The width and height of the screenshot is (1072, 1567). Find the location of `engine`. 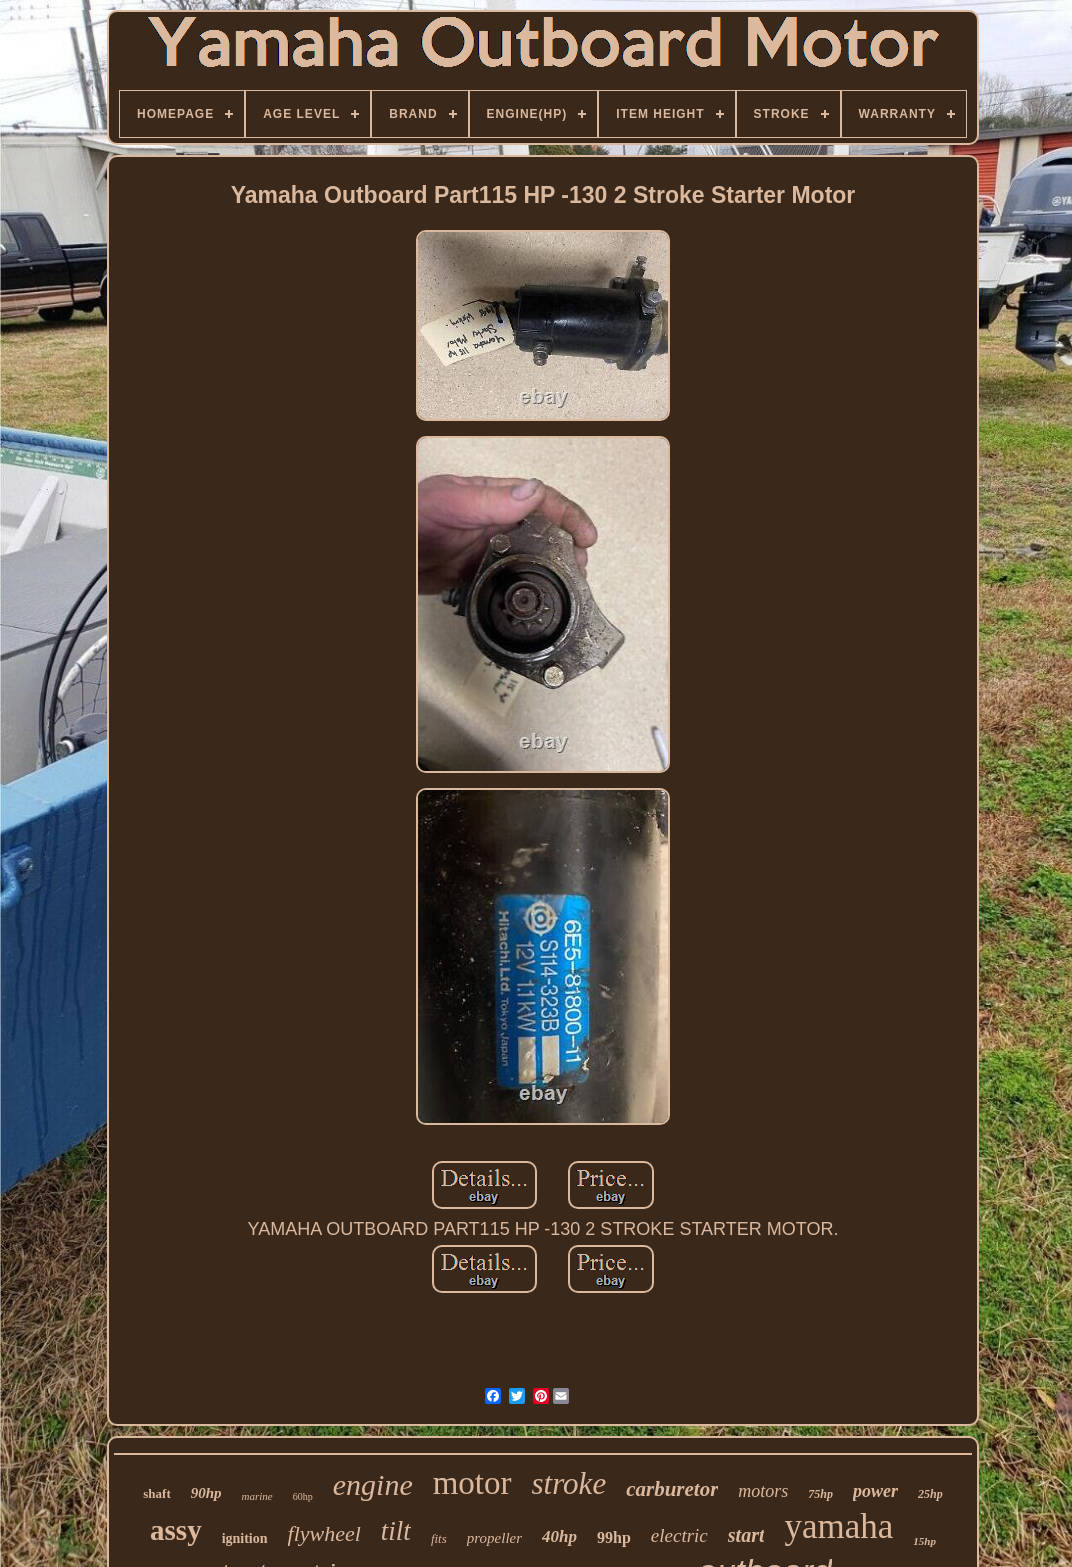

engine is located at coordinates (373, 1484).